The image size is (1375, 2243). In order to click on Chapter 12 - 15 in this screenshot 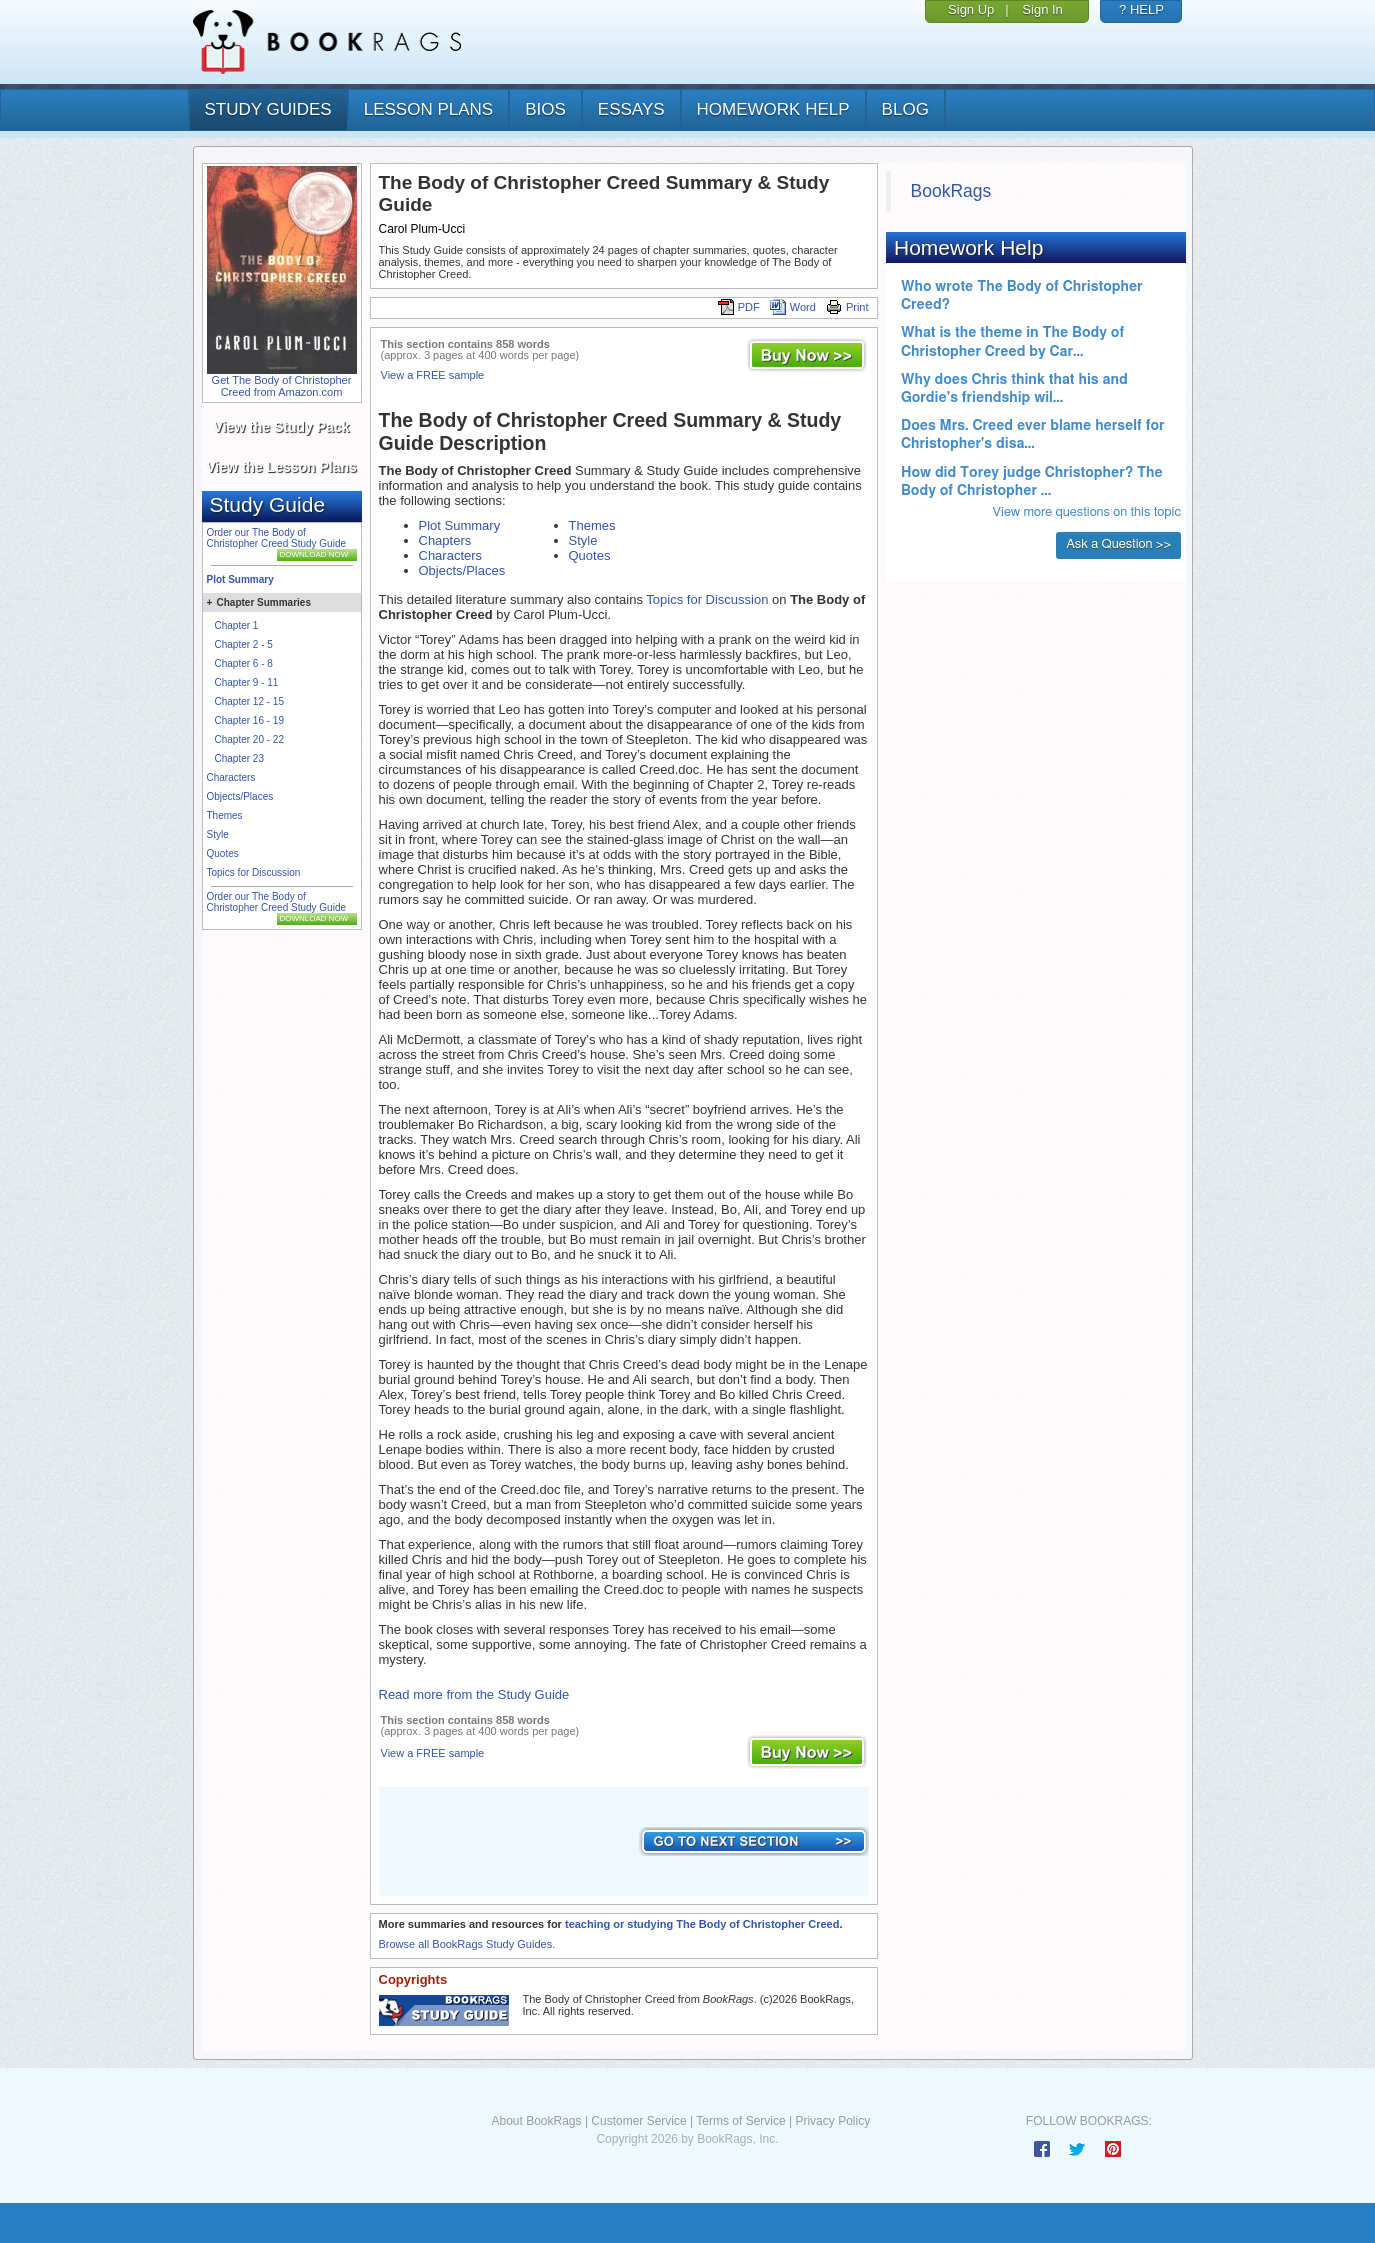, I will do `click(250, 701)`.